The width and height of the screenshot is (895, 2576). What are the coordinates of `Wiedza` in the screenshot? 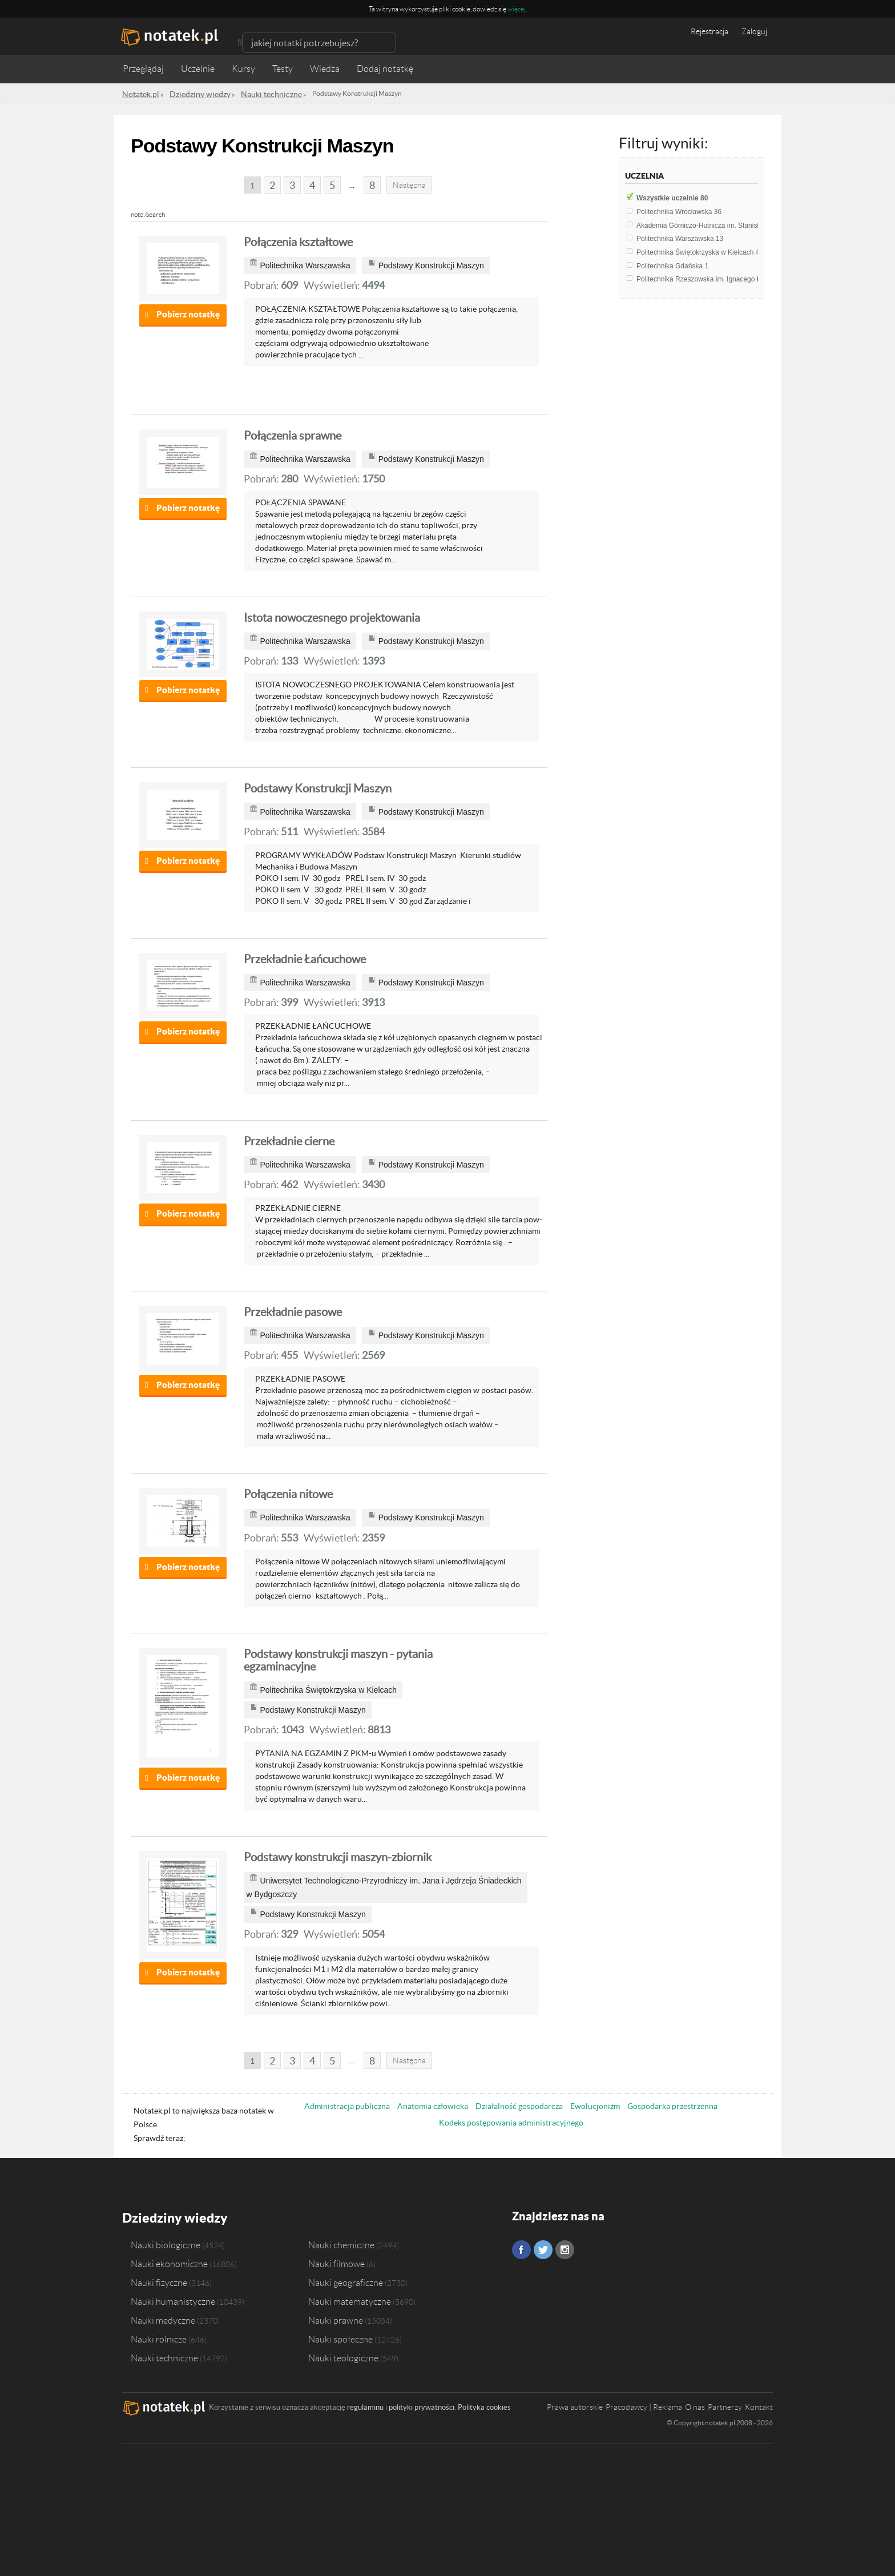 It's located at (325, 69).